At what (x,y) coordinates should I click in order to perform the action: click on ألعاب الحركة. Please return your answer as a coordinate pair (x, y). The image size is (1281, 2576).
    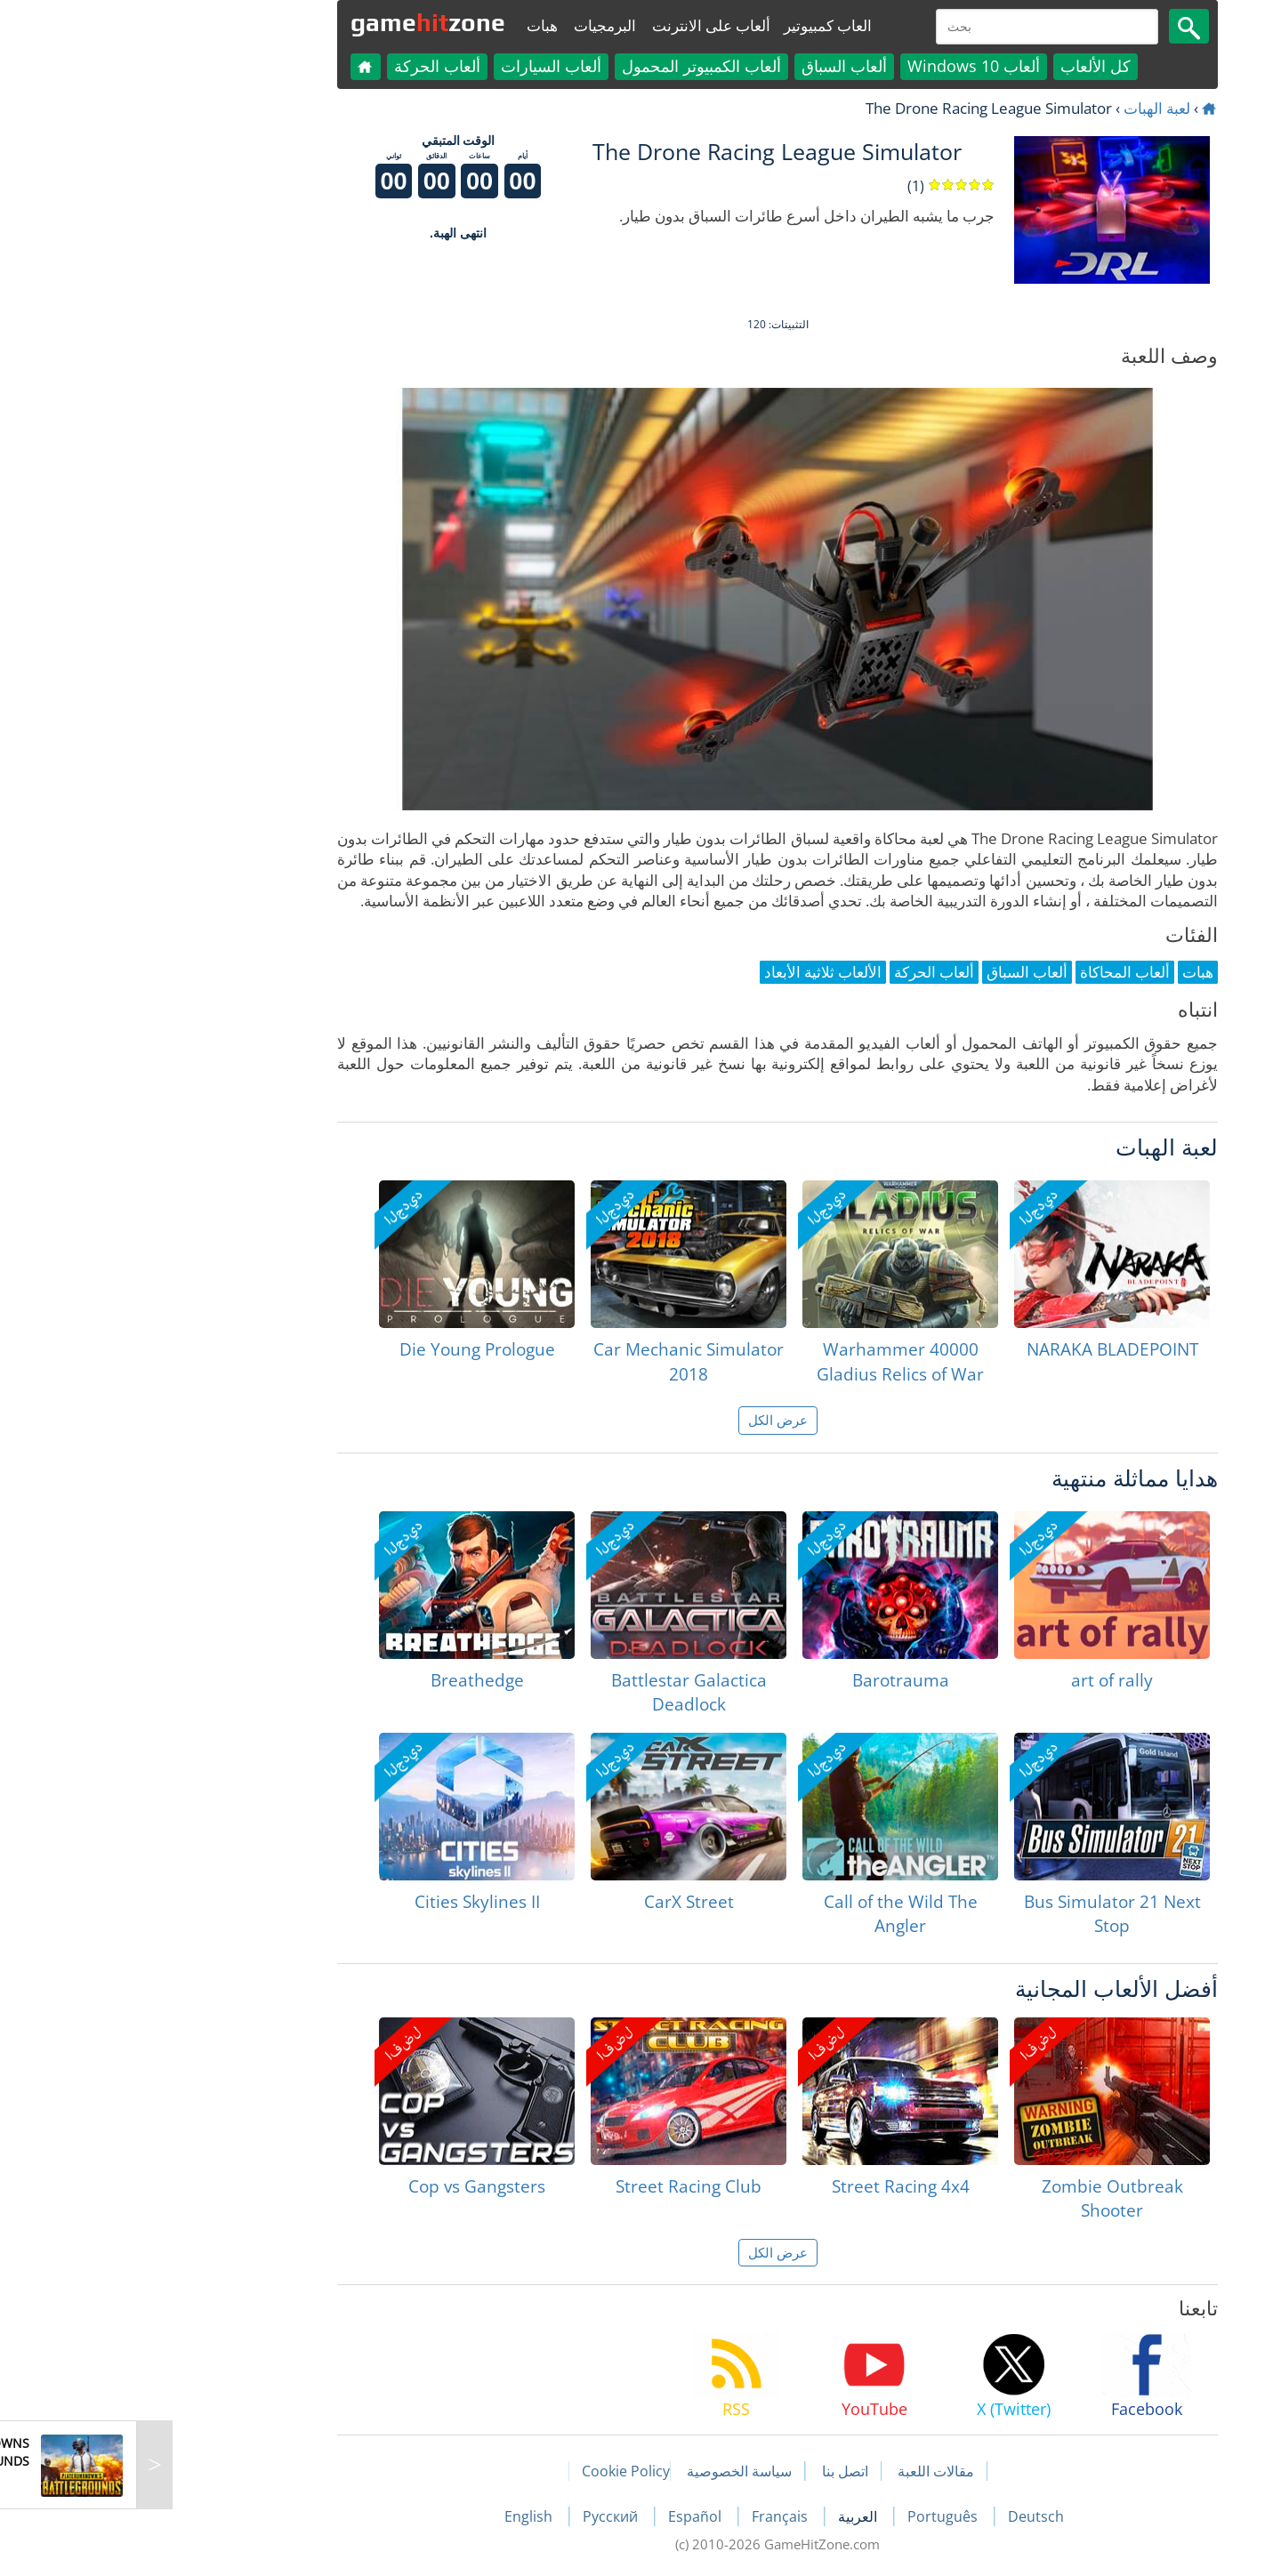
    Looking at the image, I should click on (300, 65).